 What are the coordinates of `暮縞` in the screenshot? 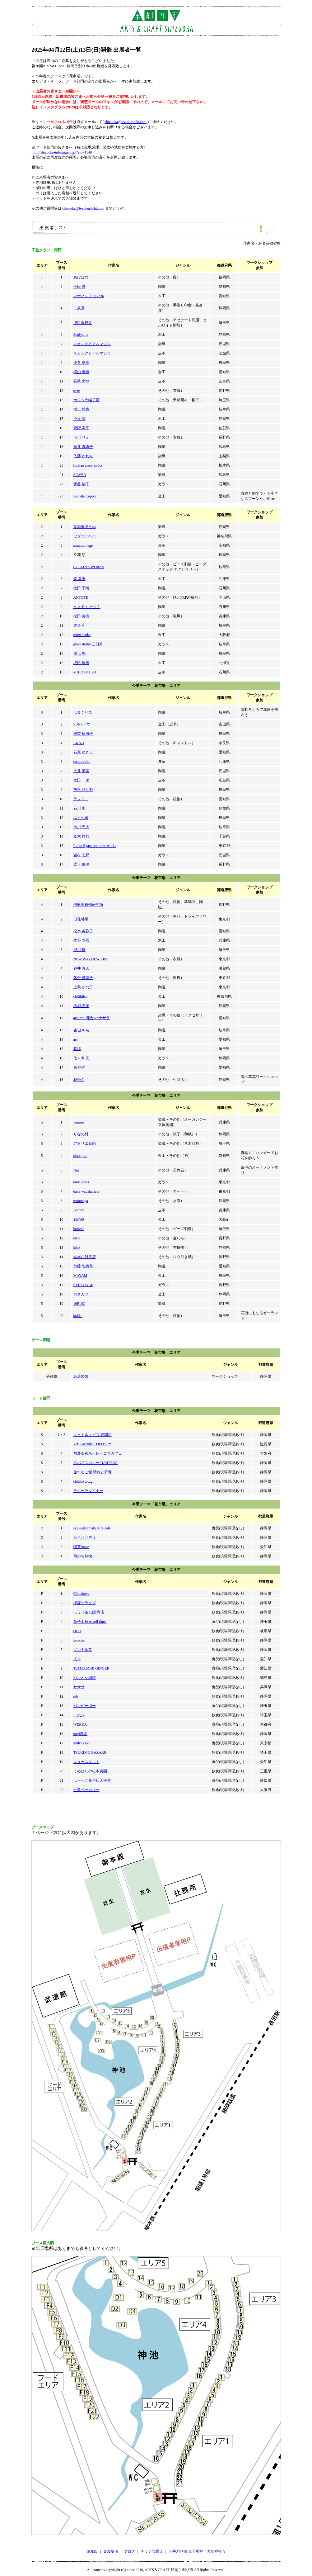 It's located at (77, 1049).